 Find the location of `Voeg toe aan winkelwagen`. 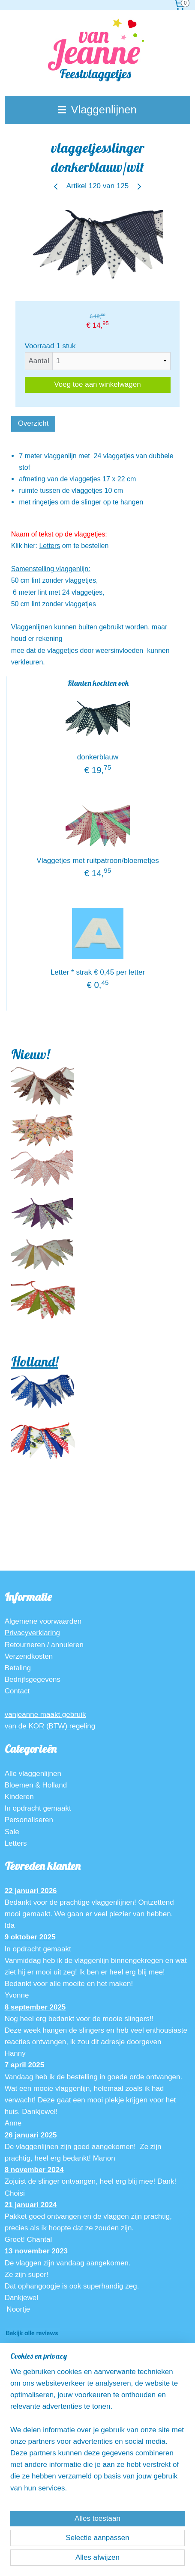

Voeg toe aan winkelwagen is located at coordinates (97, 384).